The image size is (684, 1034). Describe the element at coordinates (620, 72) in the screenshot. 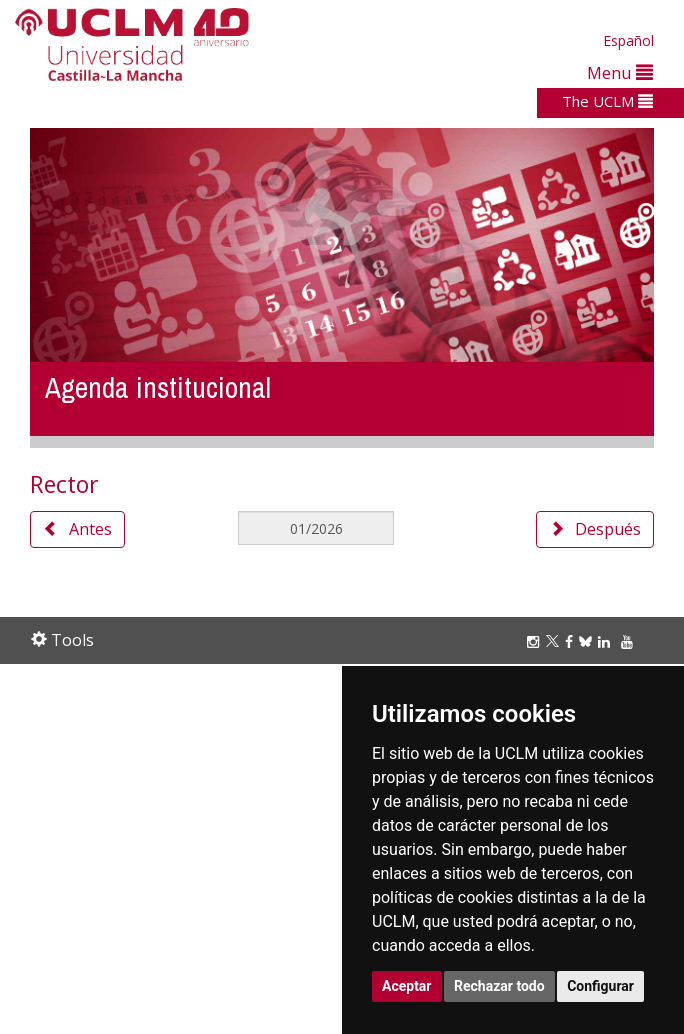

I see `Menu` at that location.